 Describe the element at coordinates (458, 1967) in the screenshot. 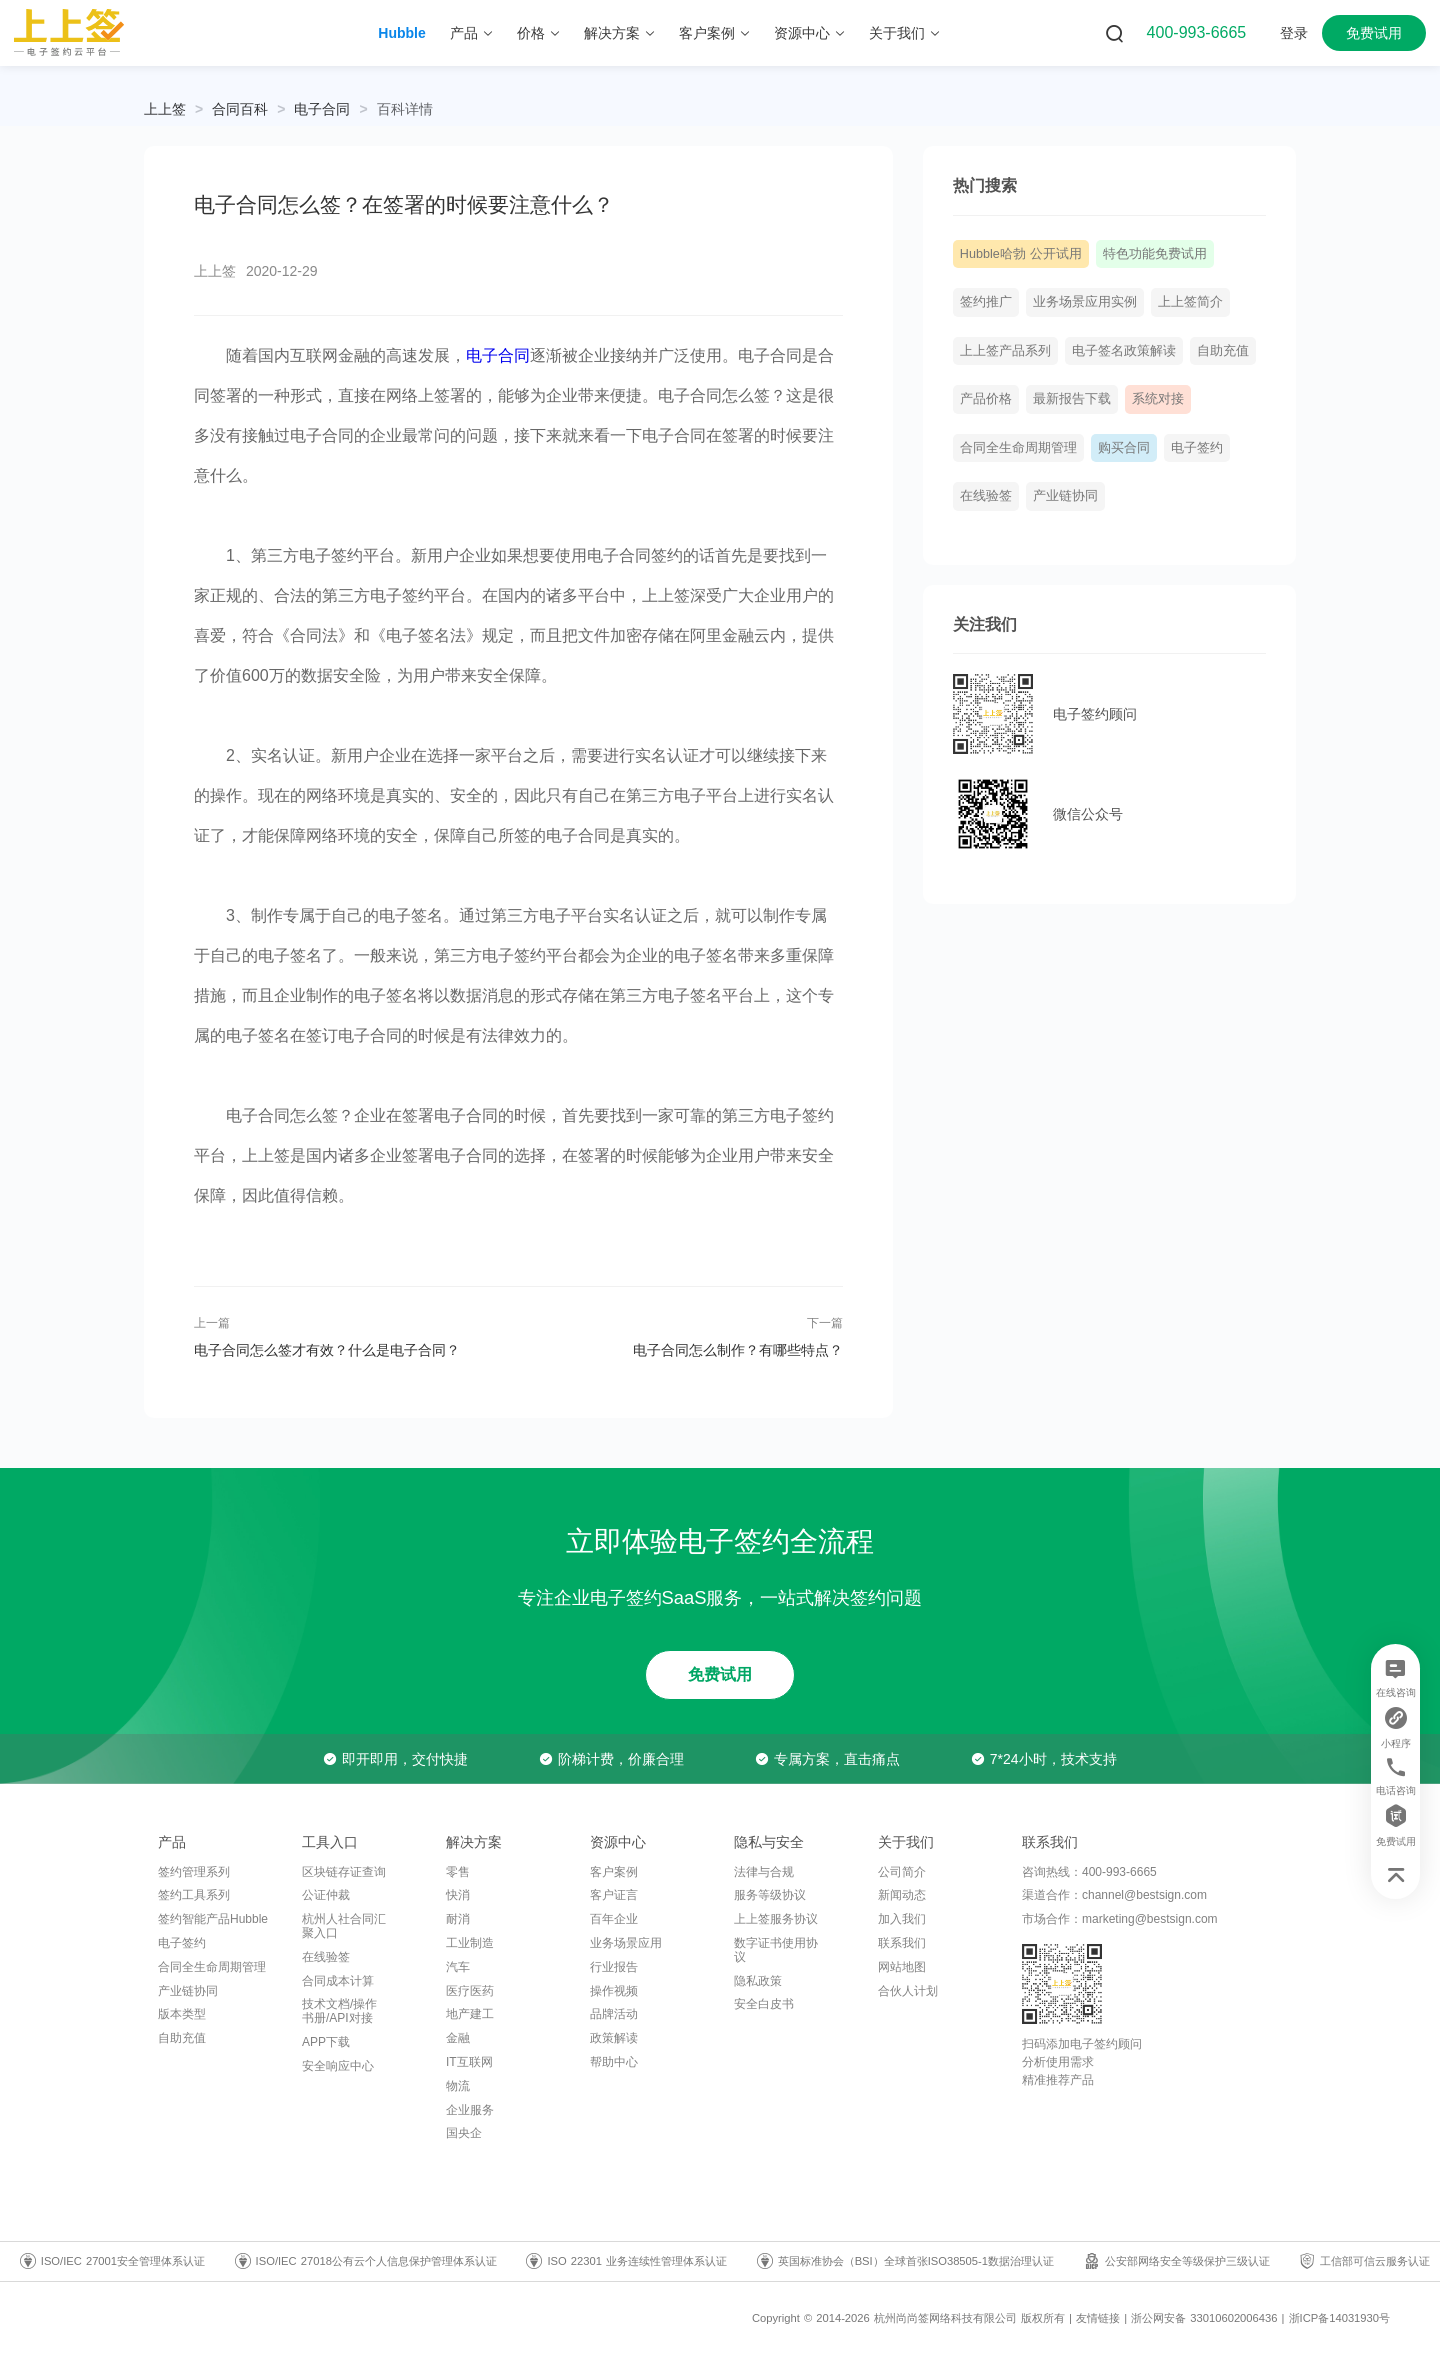

I see `汽车` at that location.